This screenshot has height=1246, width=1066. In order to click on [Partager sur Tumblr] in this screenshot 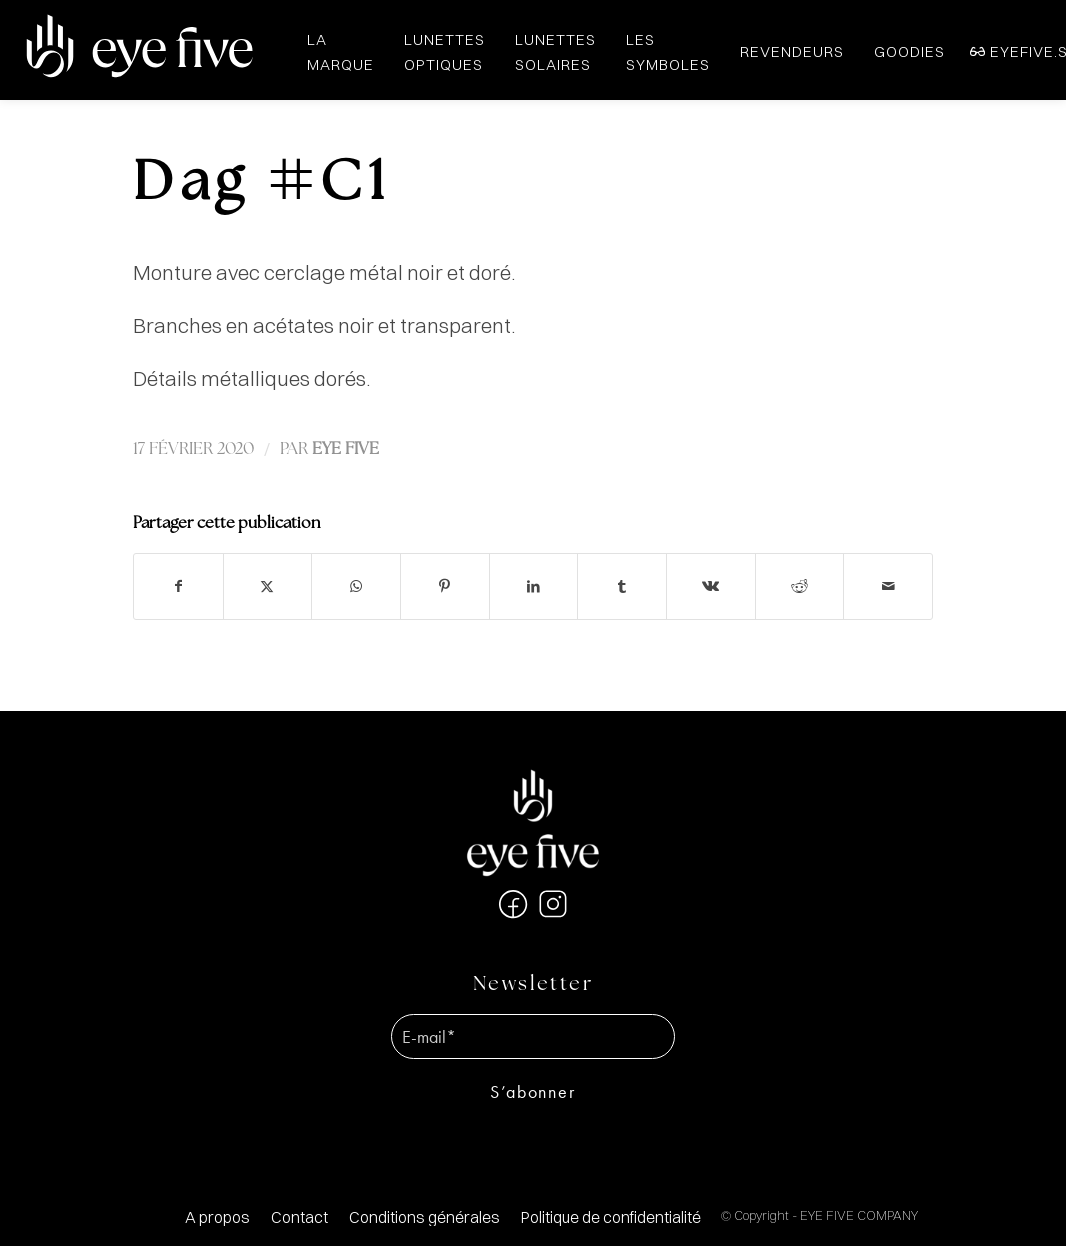, I will do `click(622, 586)`.